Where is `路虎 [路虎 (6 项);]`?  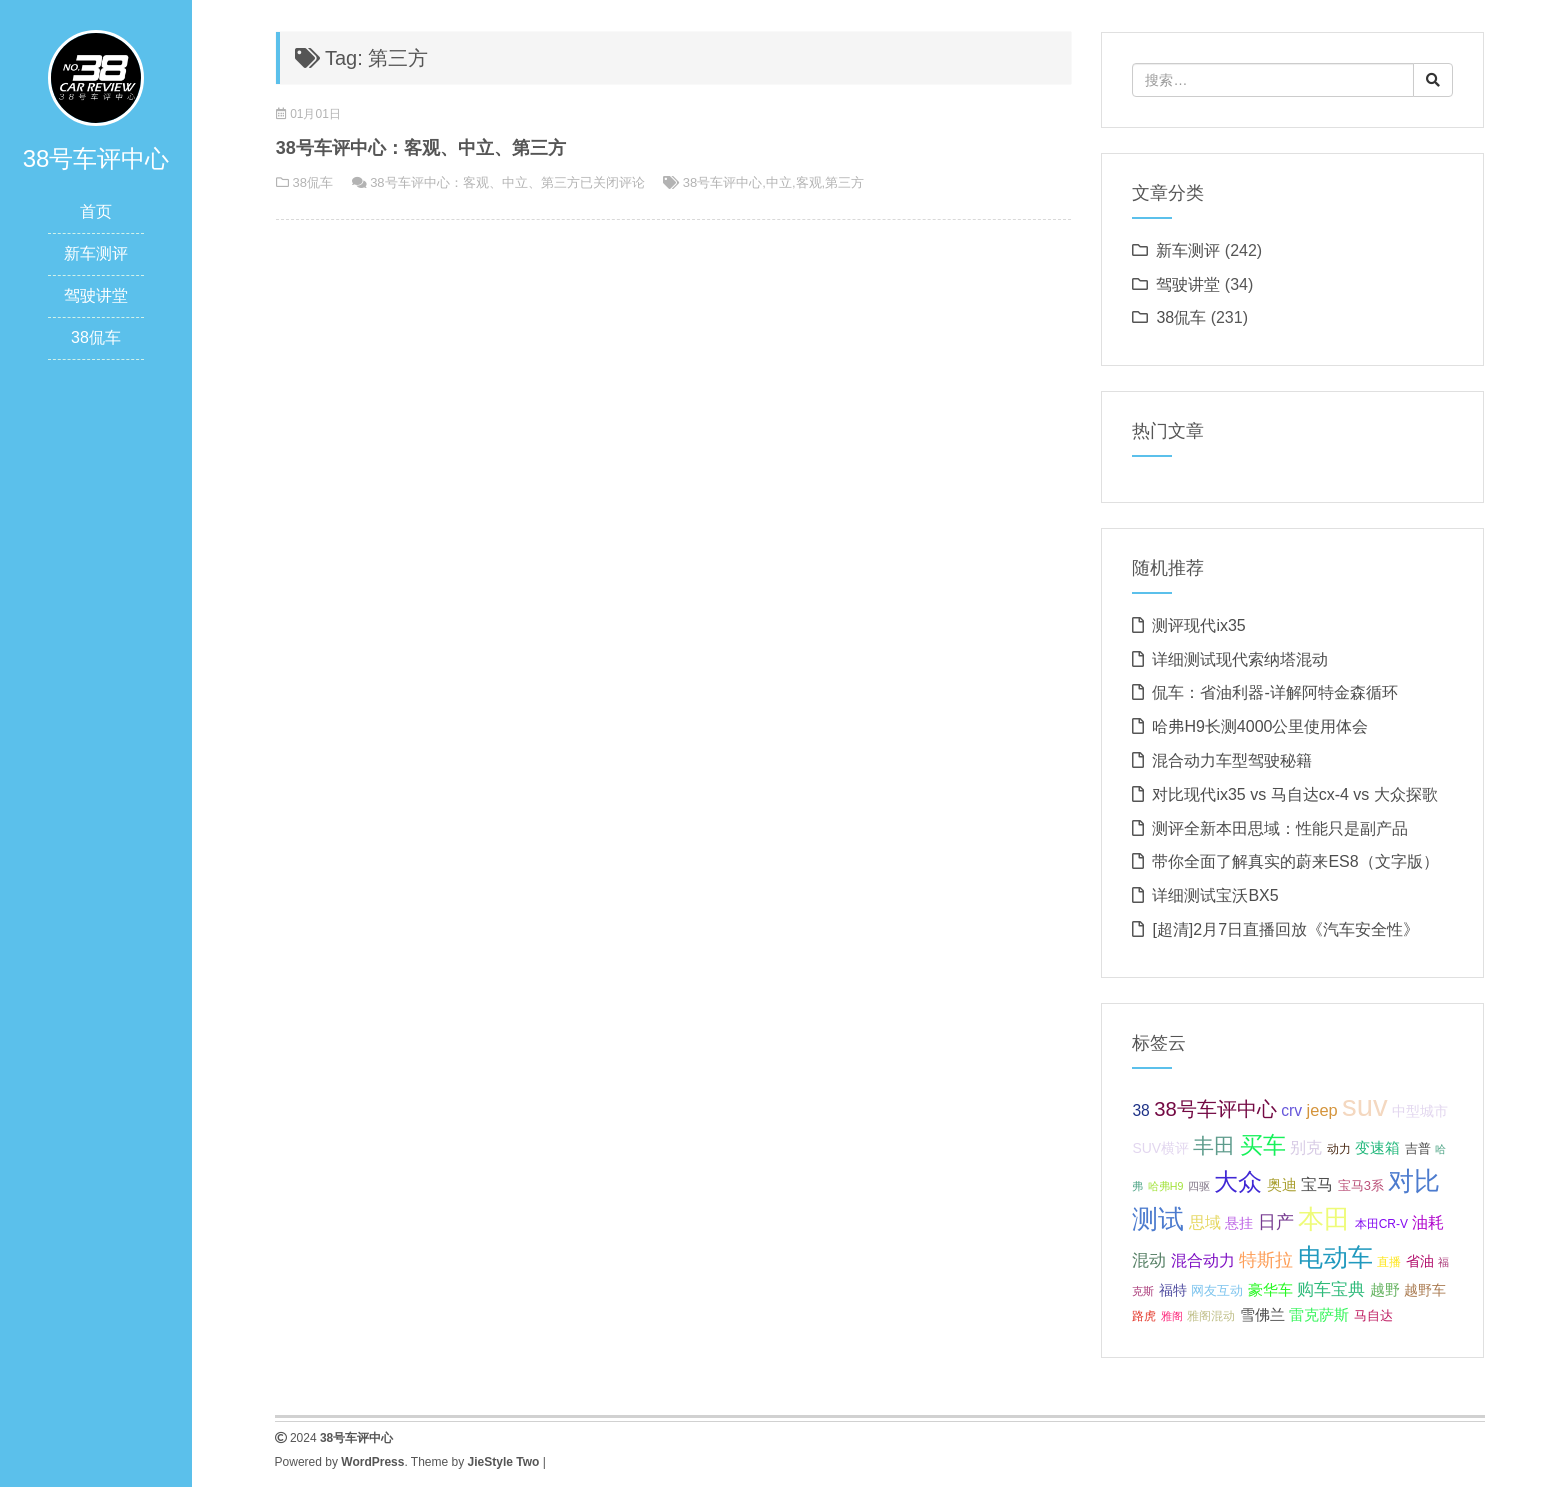 路虎 [路虎 (6 项);] is located at coordinates (1144, 1316).